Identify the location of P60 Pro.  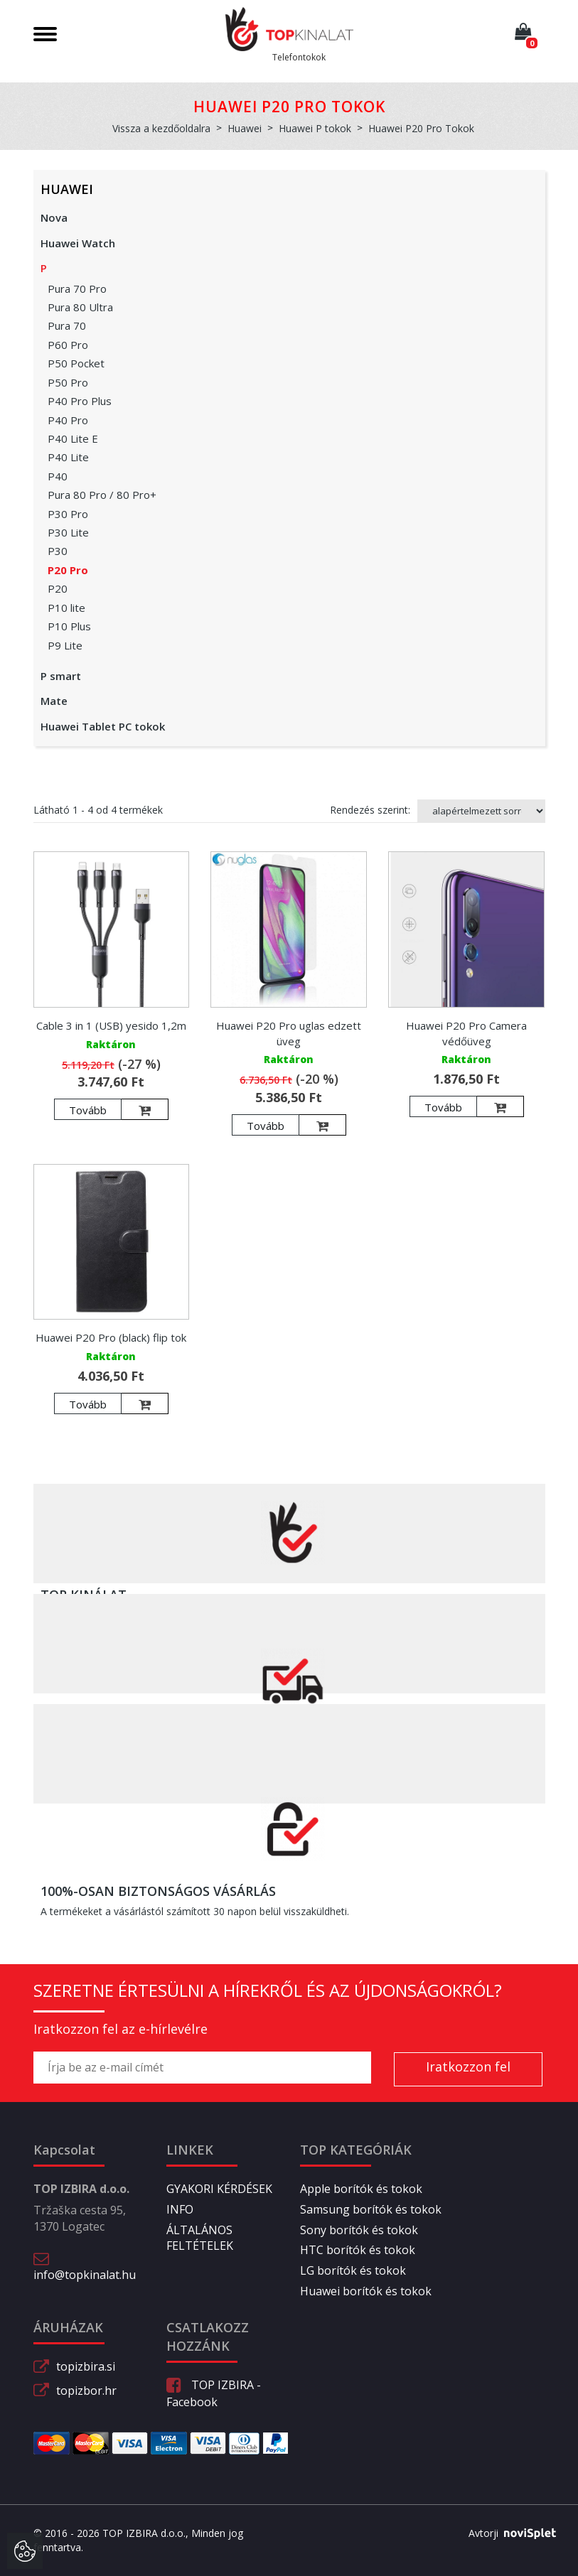
(68, 345).